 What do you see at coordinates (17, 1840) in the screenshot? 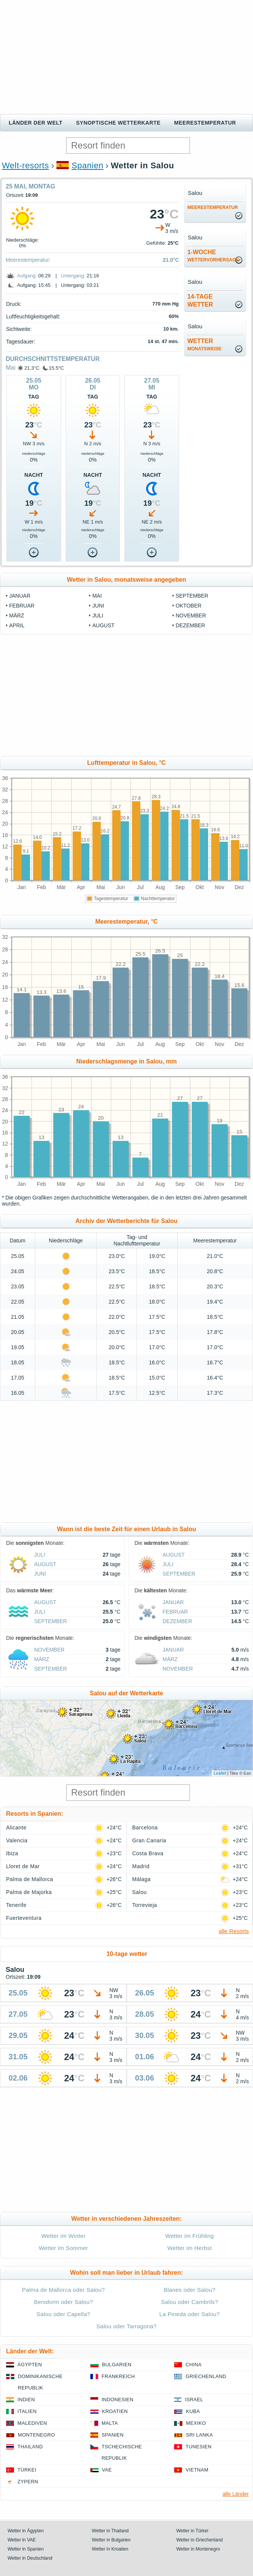
I see `Valencia` at bounding box center [17, 1840].